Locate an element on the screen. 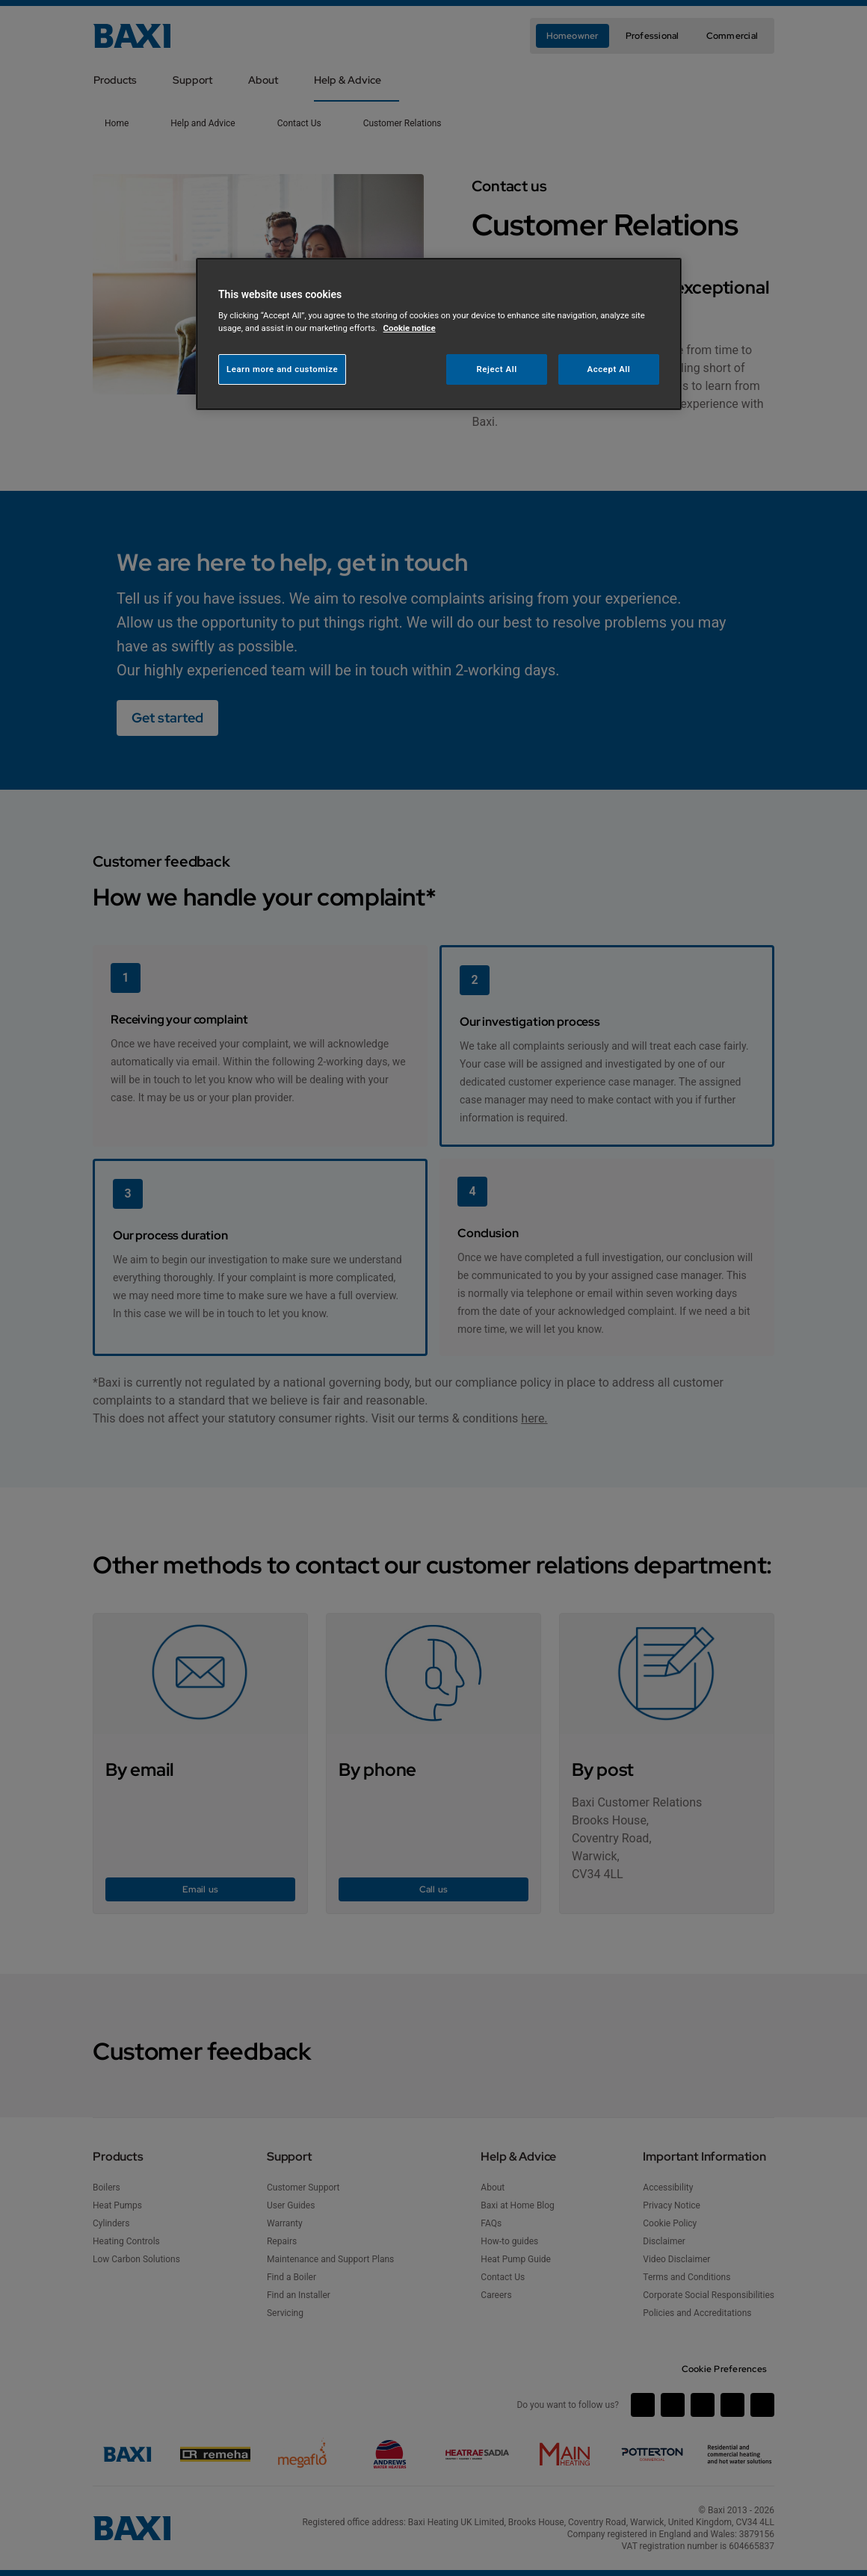  Learn more and customize [Learn more and customize, Opens the preference center dialog] is located at coordinates (282, 369).